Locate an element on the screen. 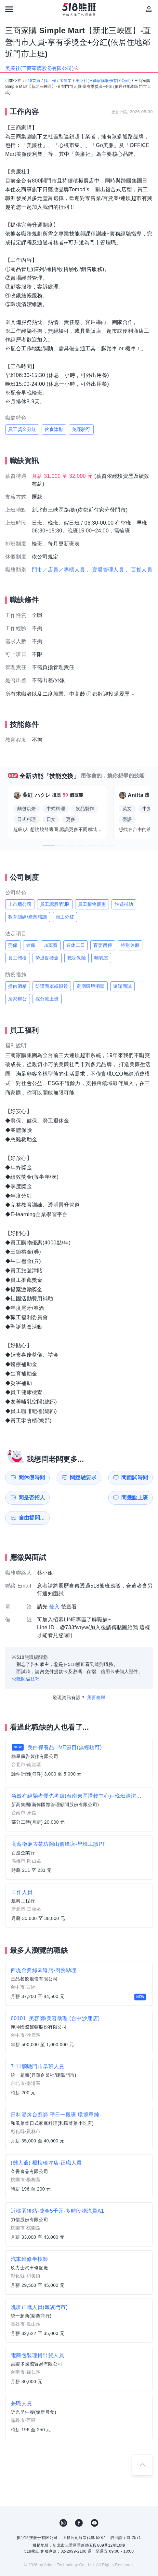 This screenshot has height=2576, width=158. 員工認股/配股 is located at coordinates (55, 904).